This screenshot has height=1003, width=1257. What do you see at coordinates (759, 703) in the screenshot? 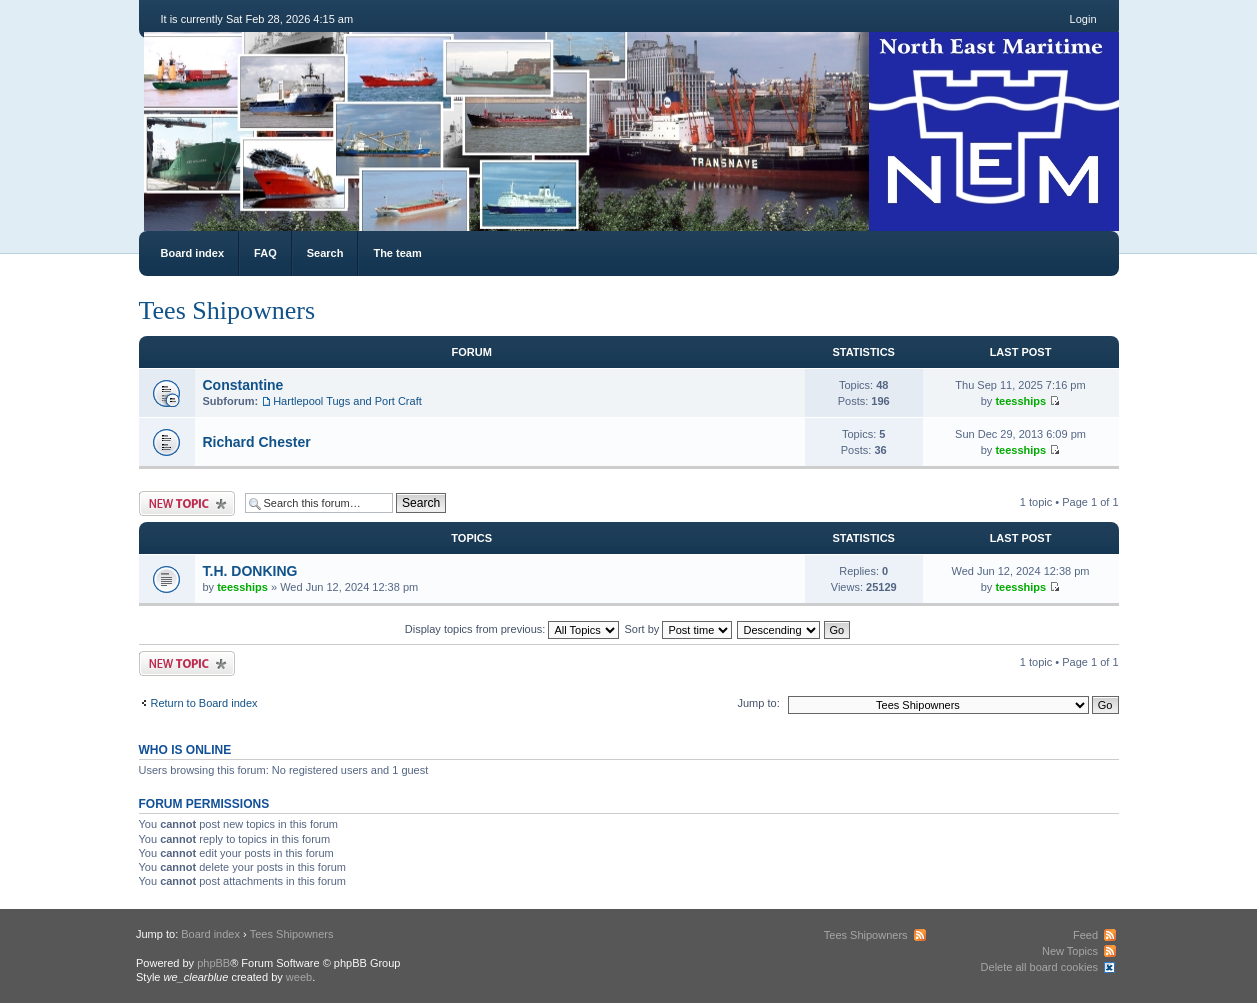
I see `Jump to:` at bounding box center [759, 703].